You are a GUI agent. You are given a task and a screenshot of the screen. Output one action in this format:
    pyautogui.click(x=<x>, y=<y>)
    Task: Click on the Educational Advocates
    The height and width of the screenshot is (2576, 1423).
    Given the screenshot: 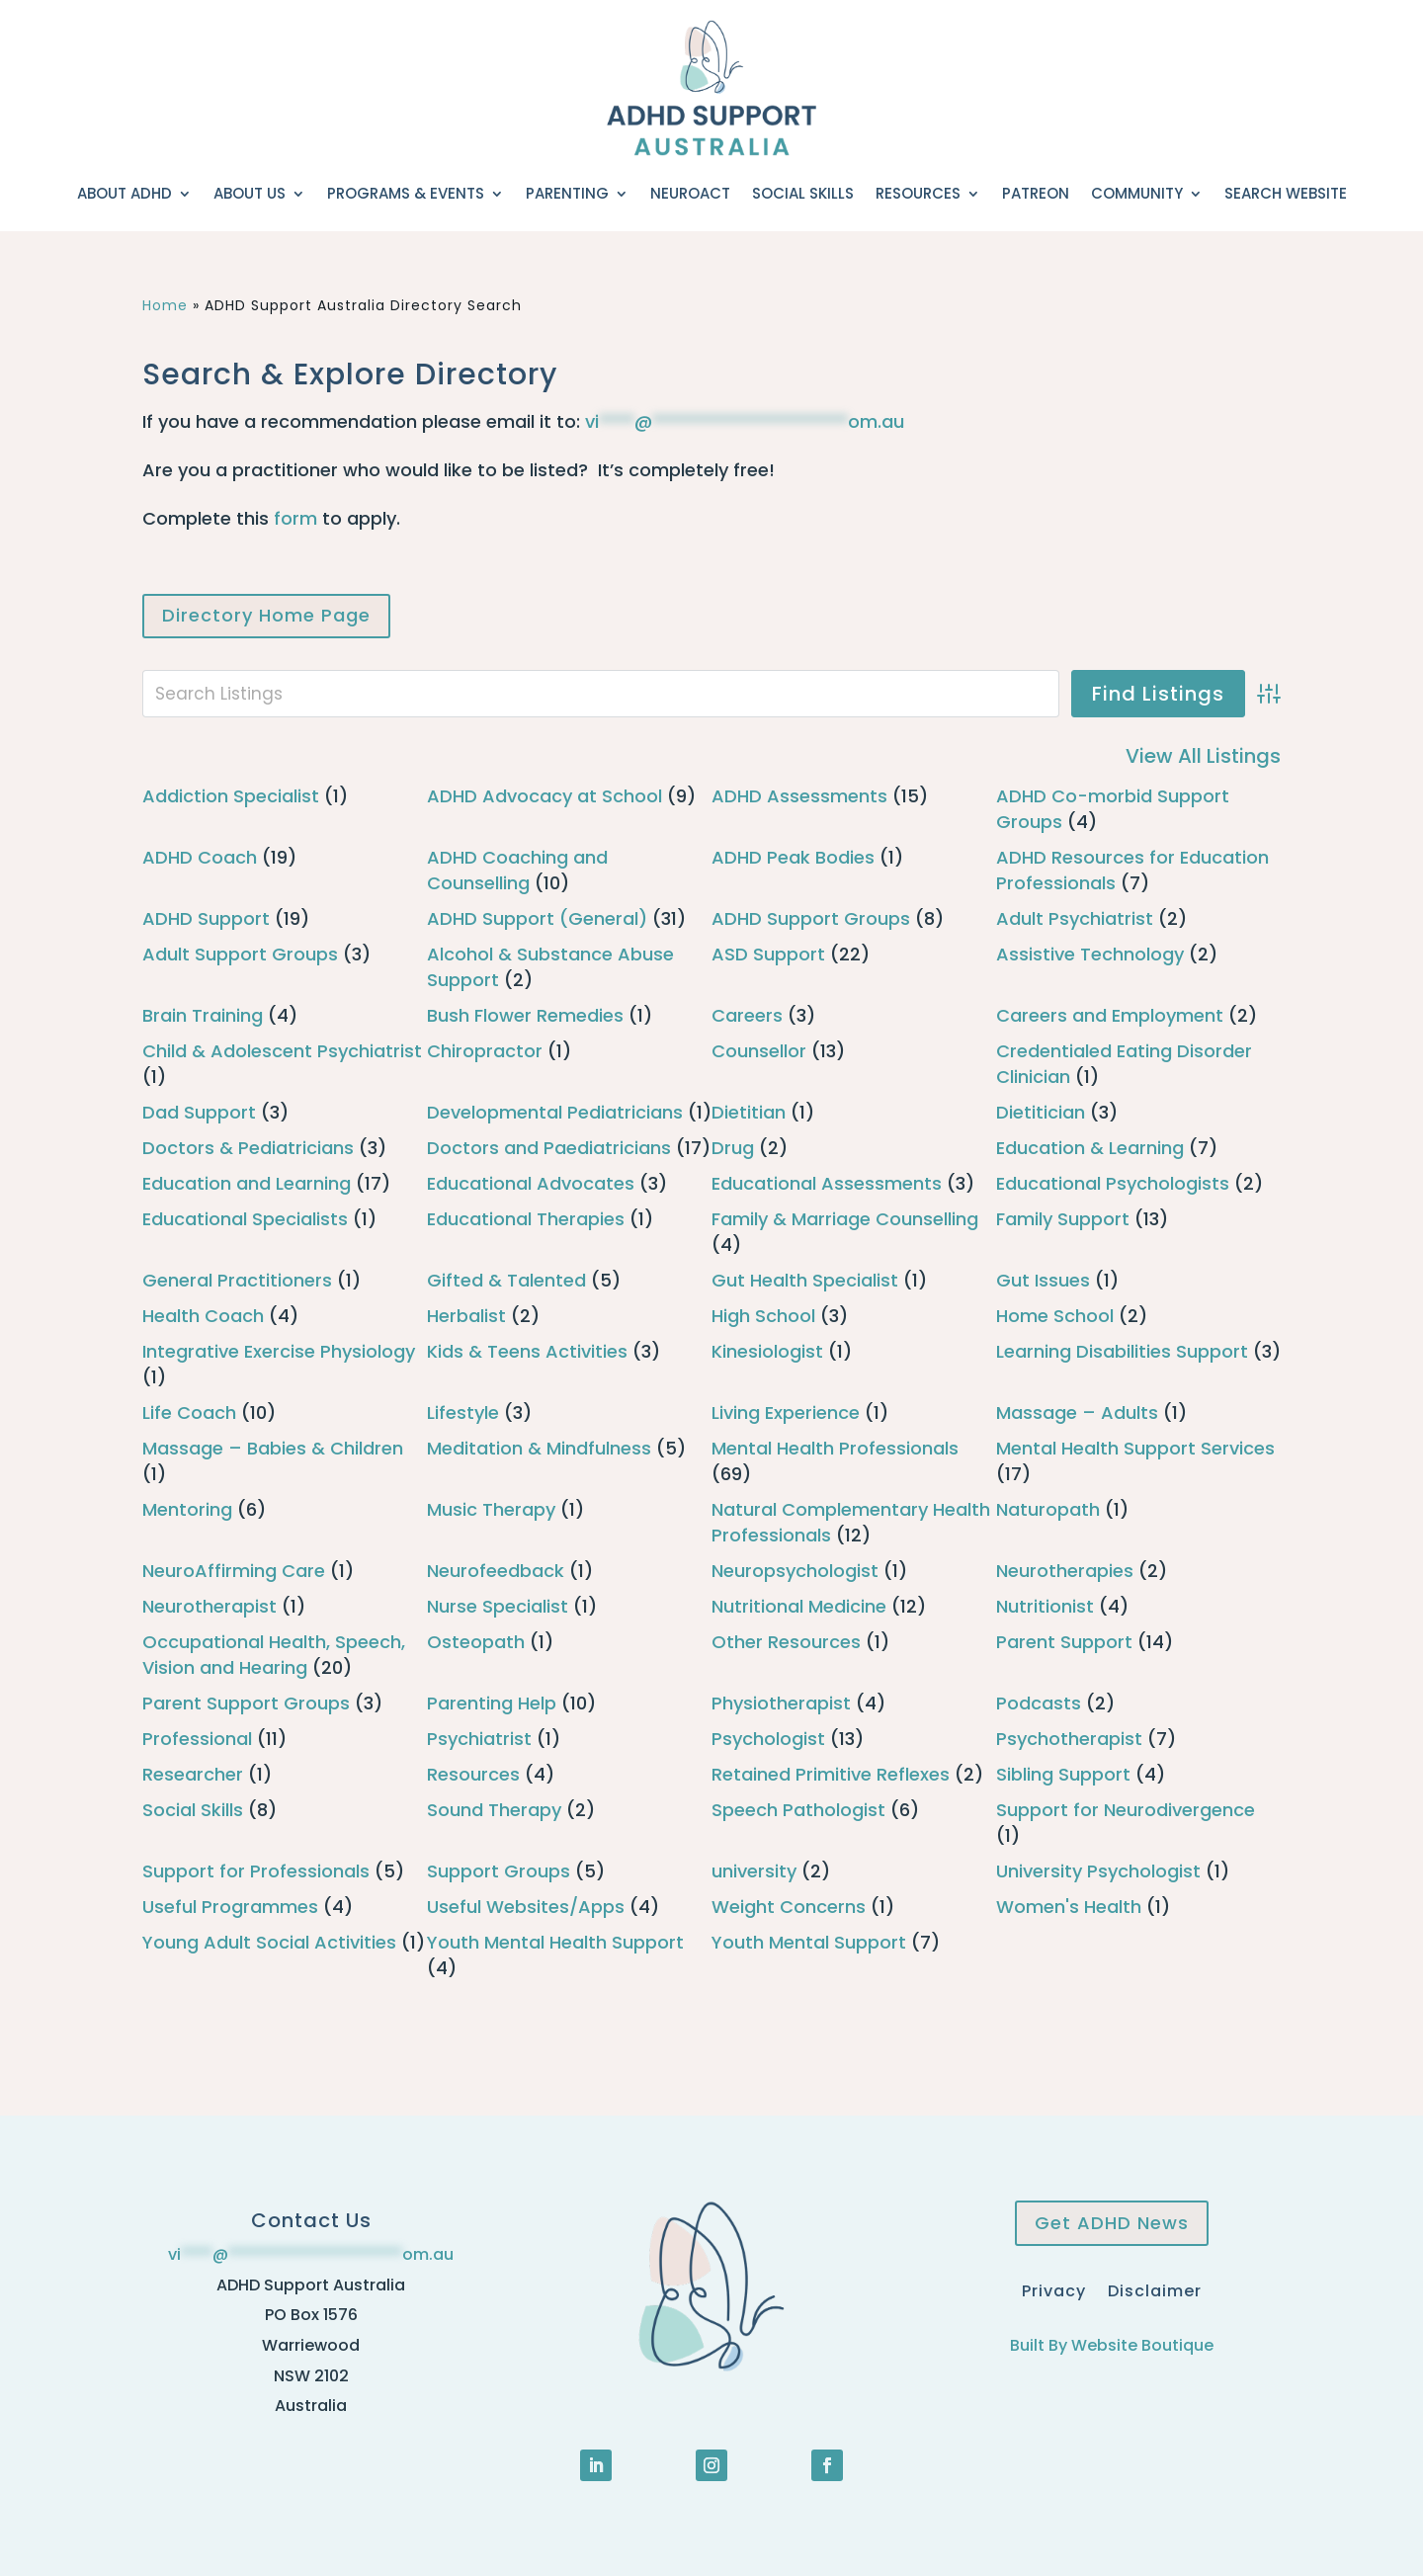 What is the action you would take?
    pyautogui.click(x=530, y=1183)
    